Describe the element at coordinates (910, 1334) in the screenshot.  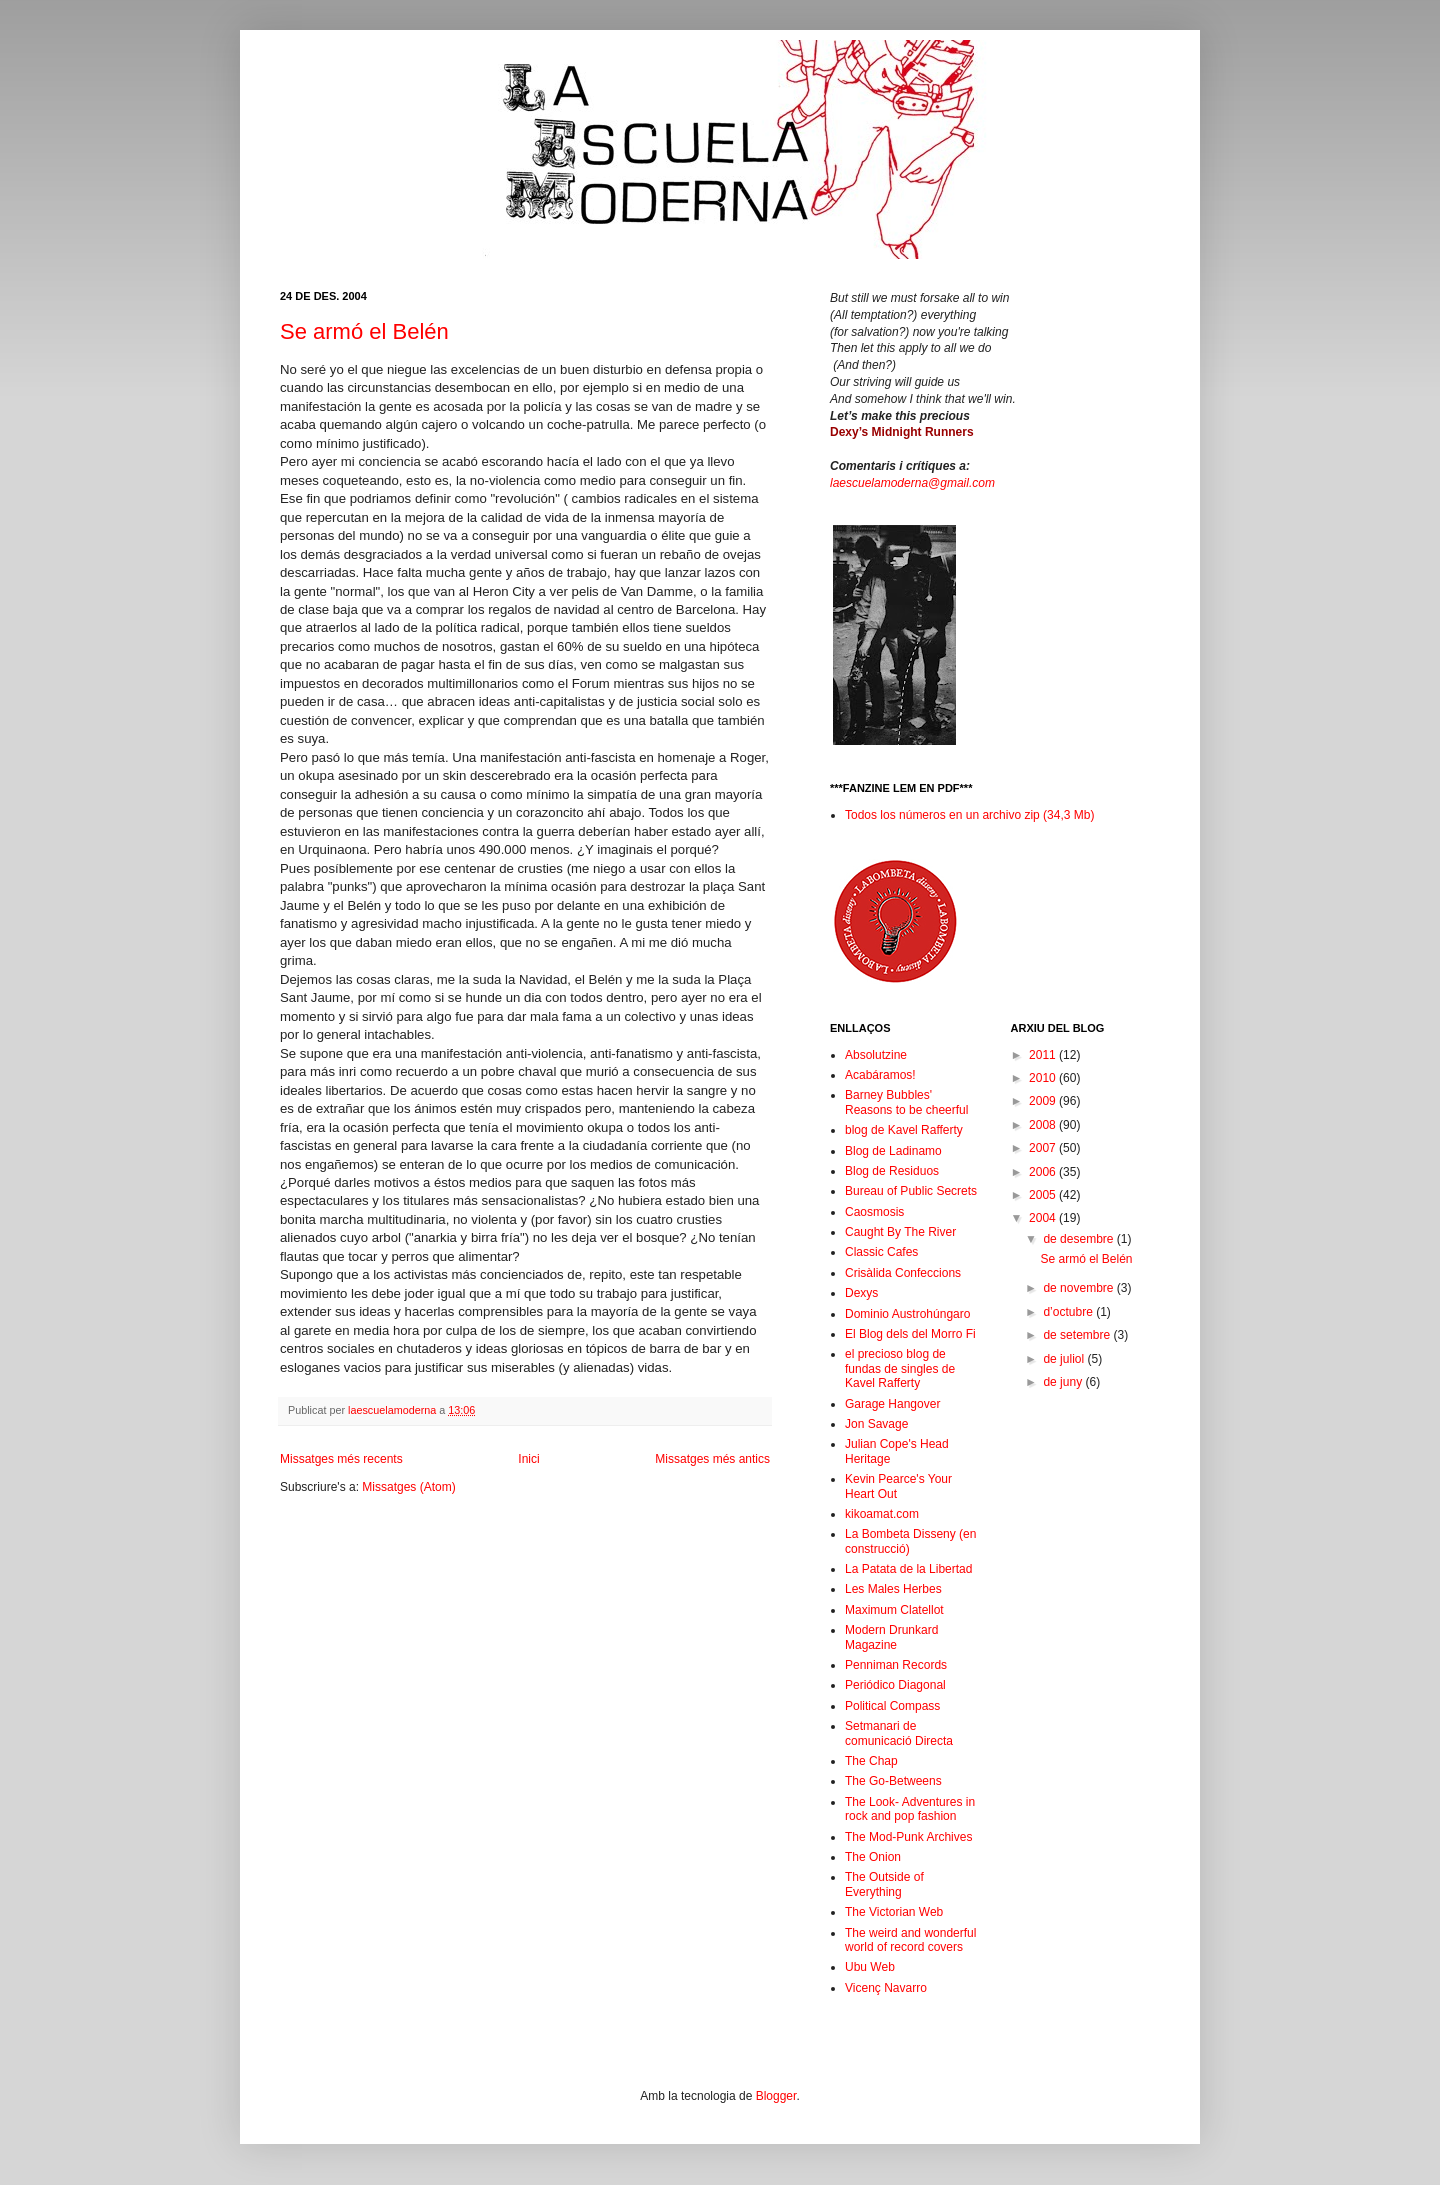
I see `El Blog dels del Morro Fi` at that location.